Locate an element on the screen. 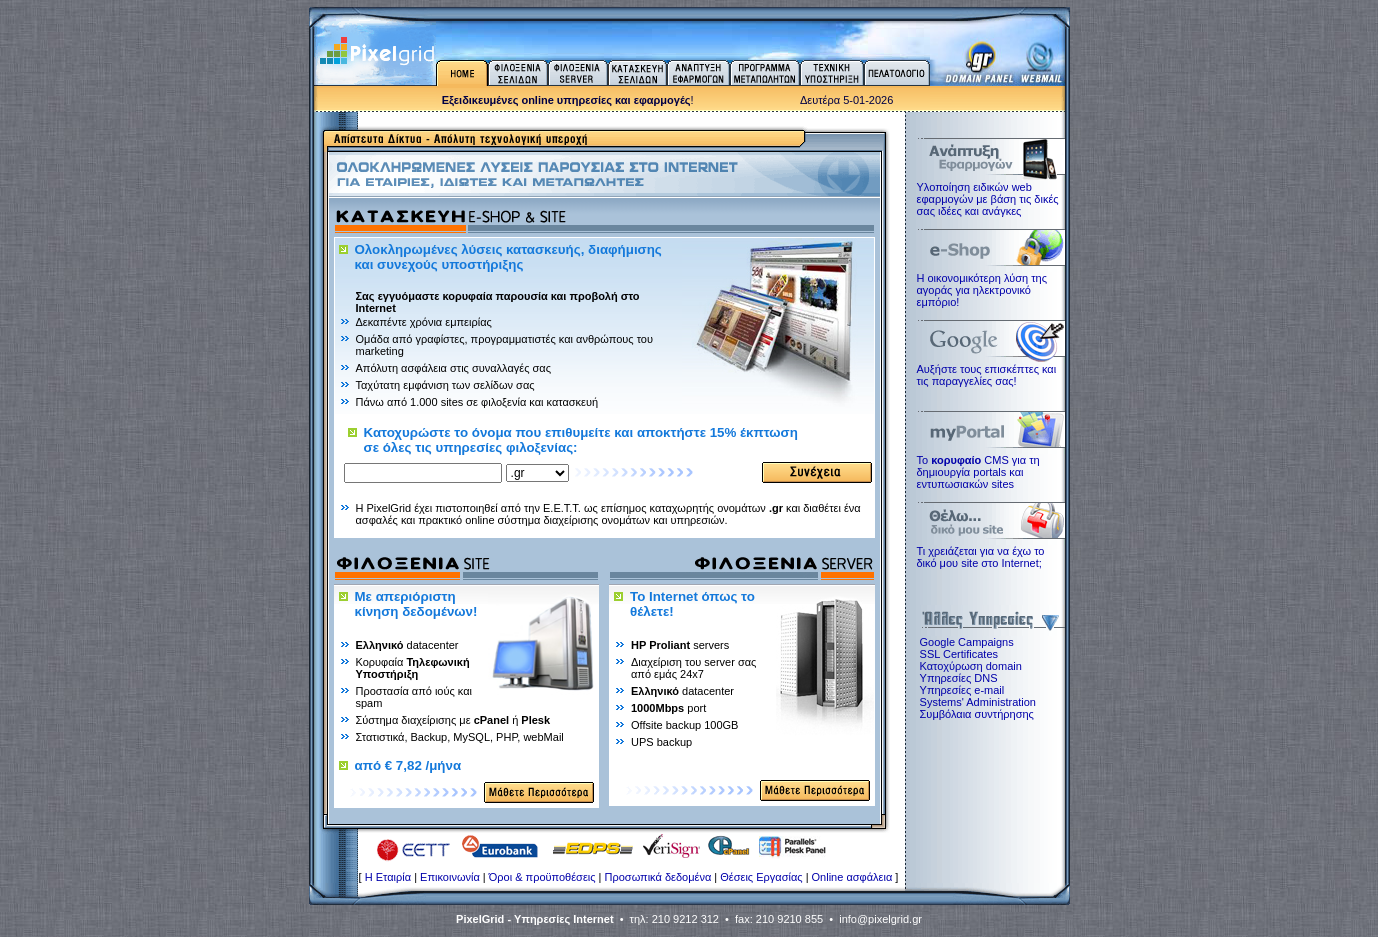 This screenshot has height=937, width=1378. Προσωπικά δεδομένα is located at coordinates (658, 877).